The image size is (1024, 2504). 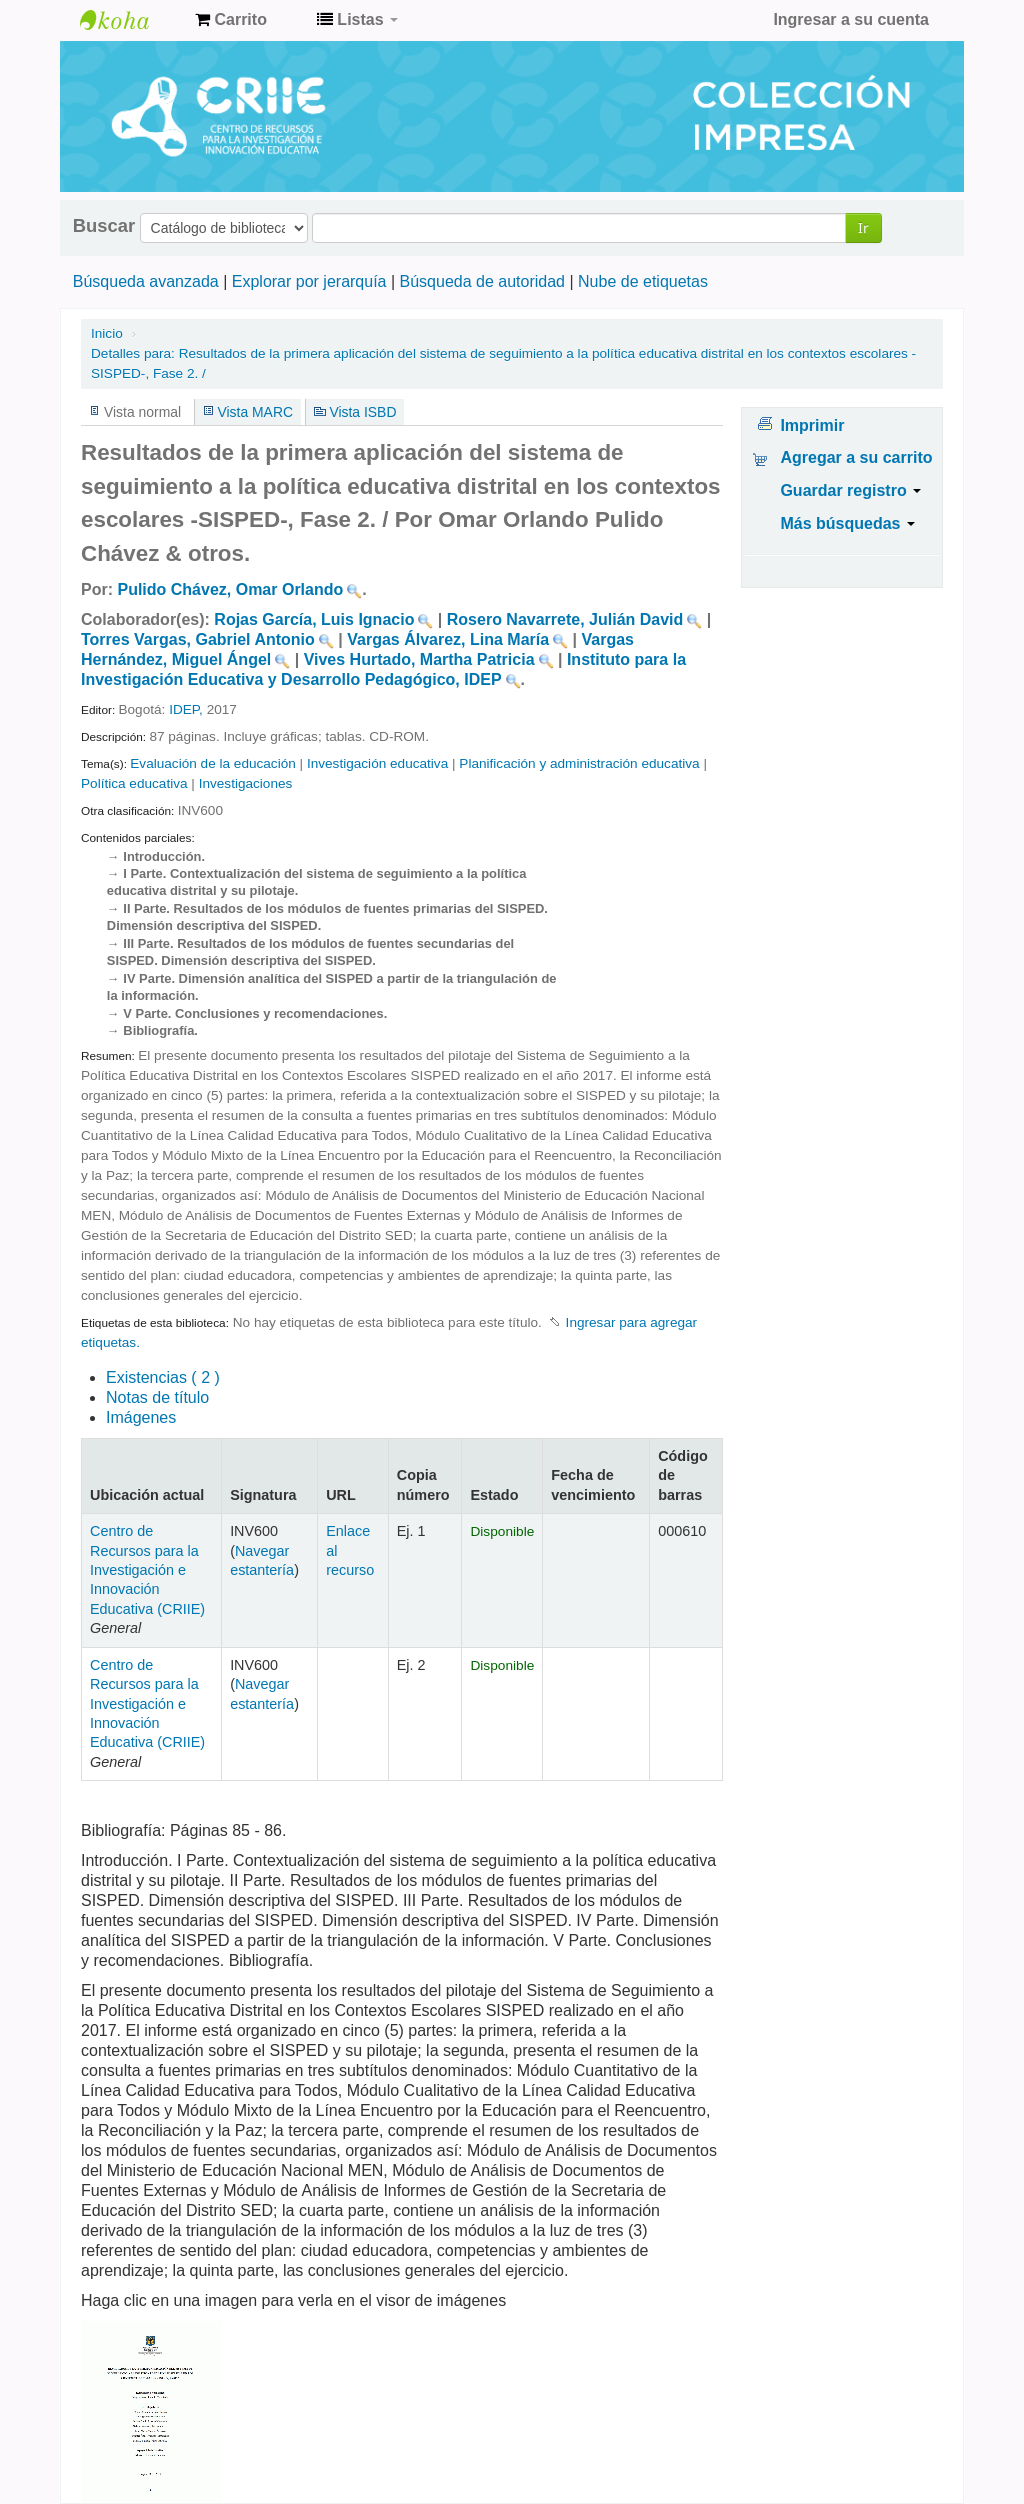 I want to click on Vista MARC, so click(x=255, y=412).